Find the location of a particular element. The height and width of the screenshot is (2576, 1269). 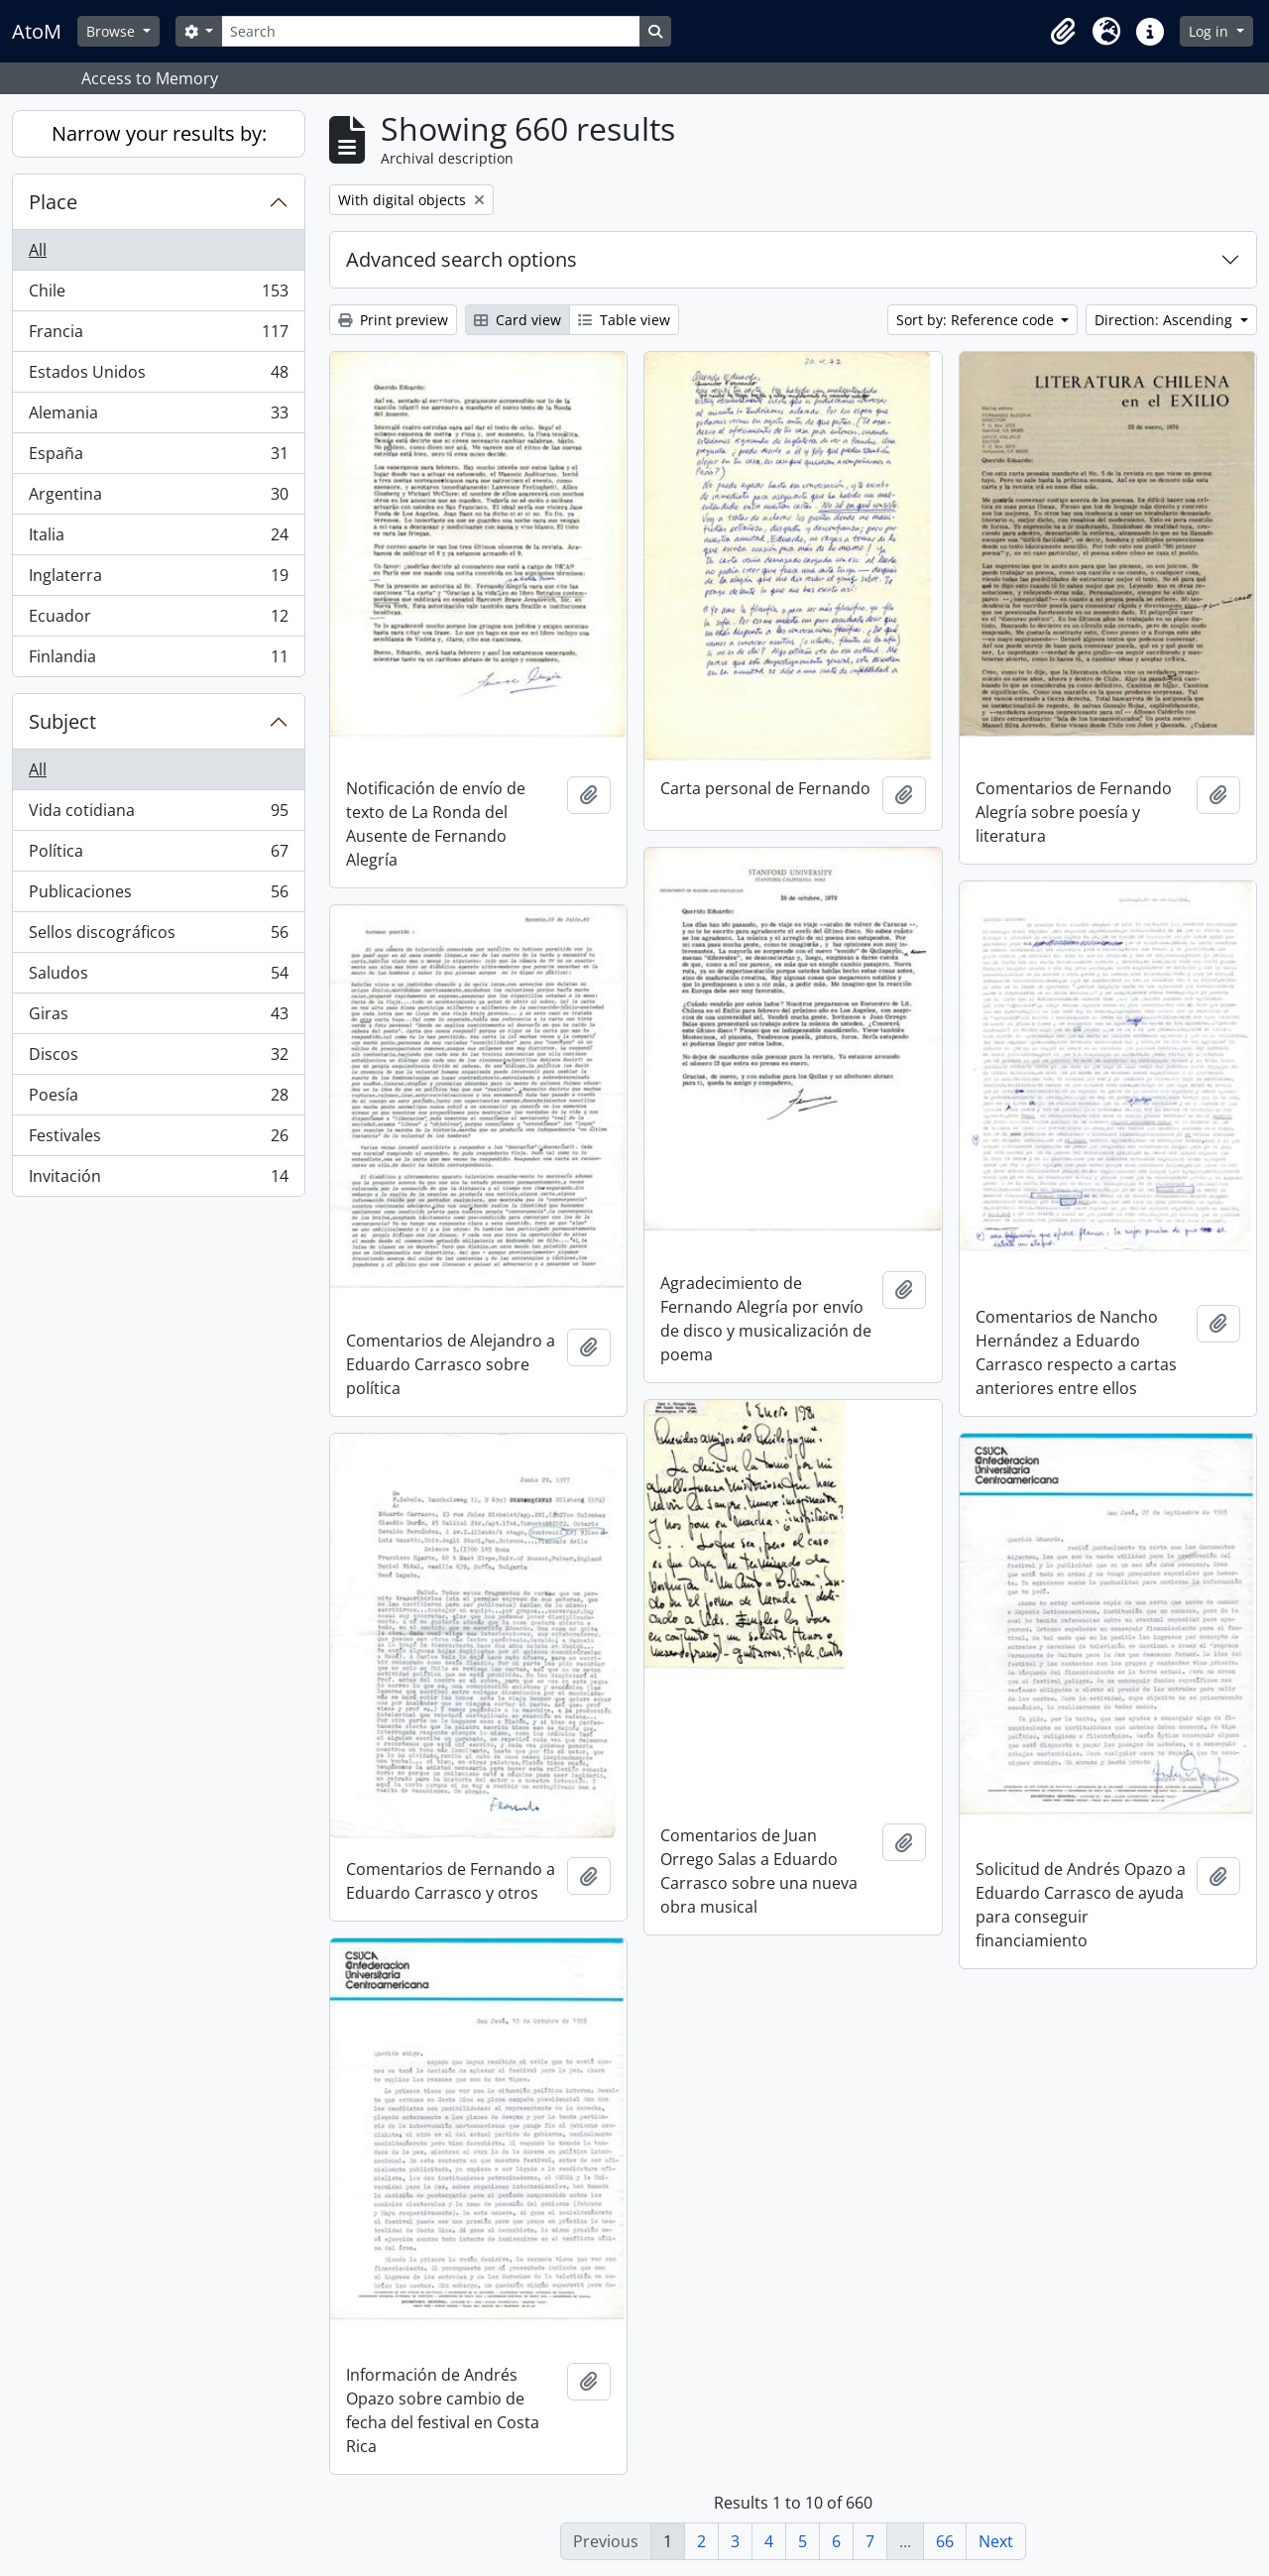

Saludos is located at coordinates (158, 977).